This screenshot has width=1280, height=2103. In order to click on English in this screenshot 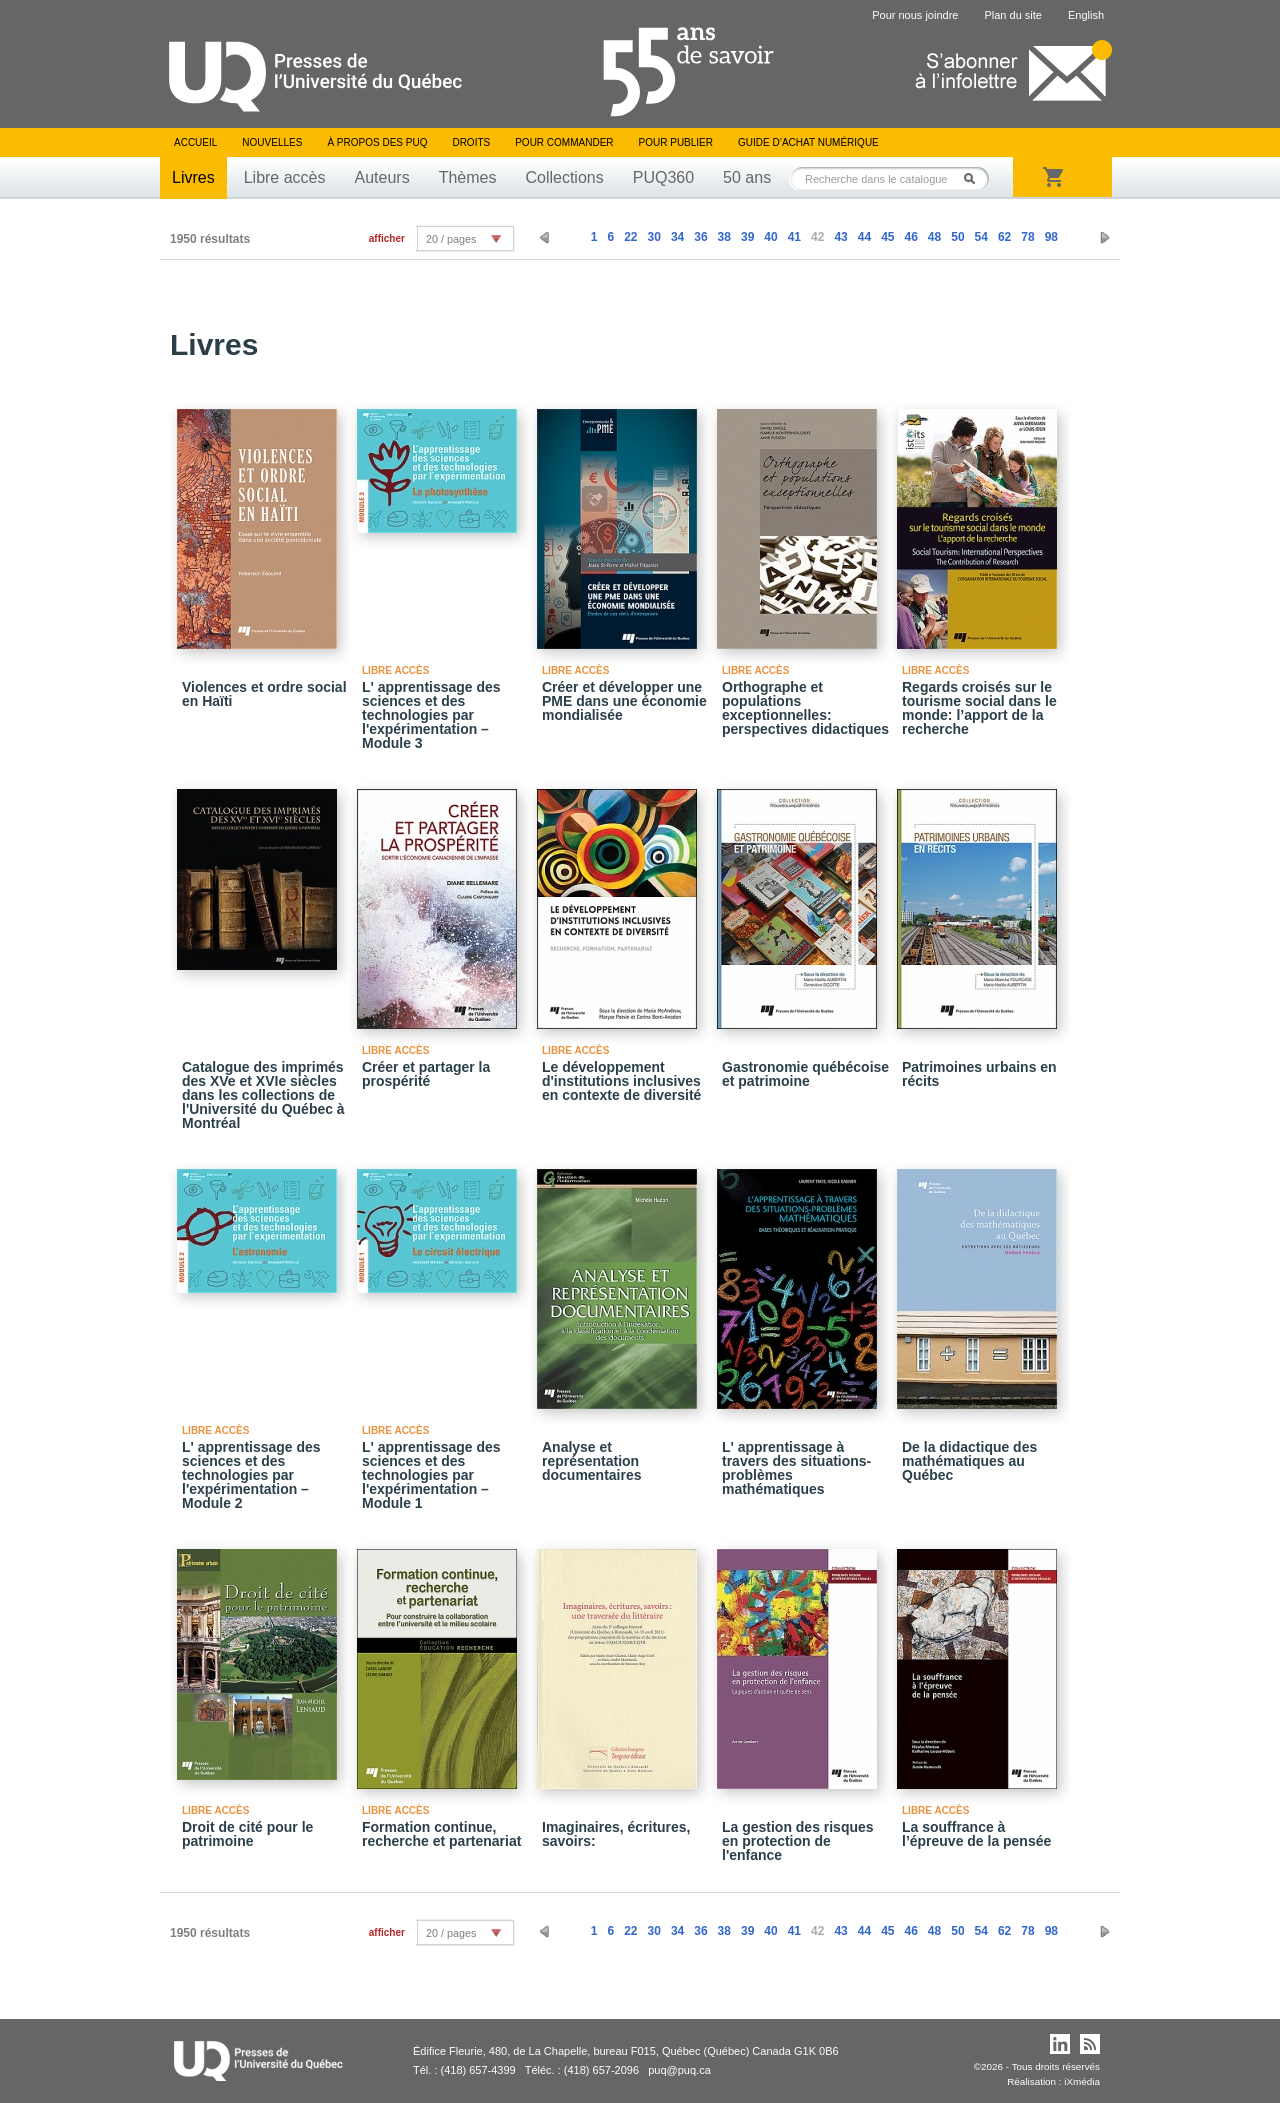, I will do `click(1086, 15)`.